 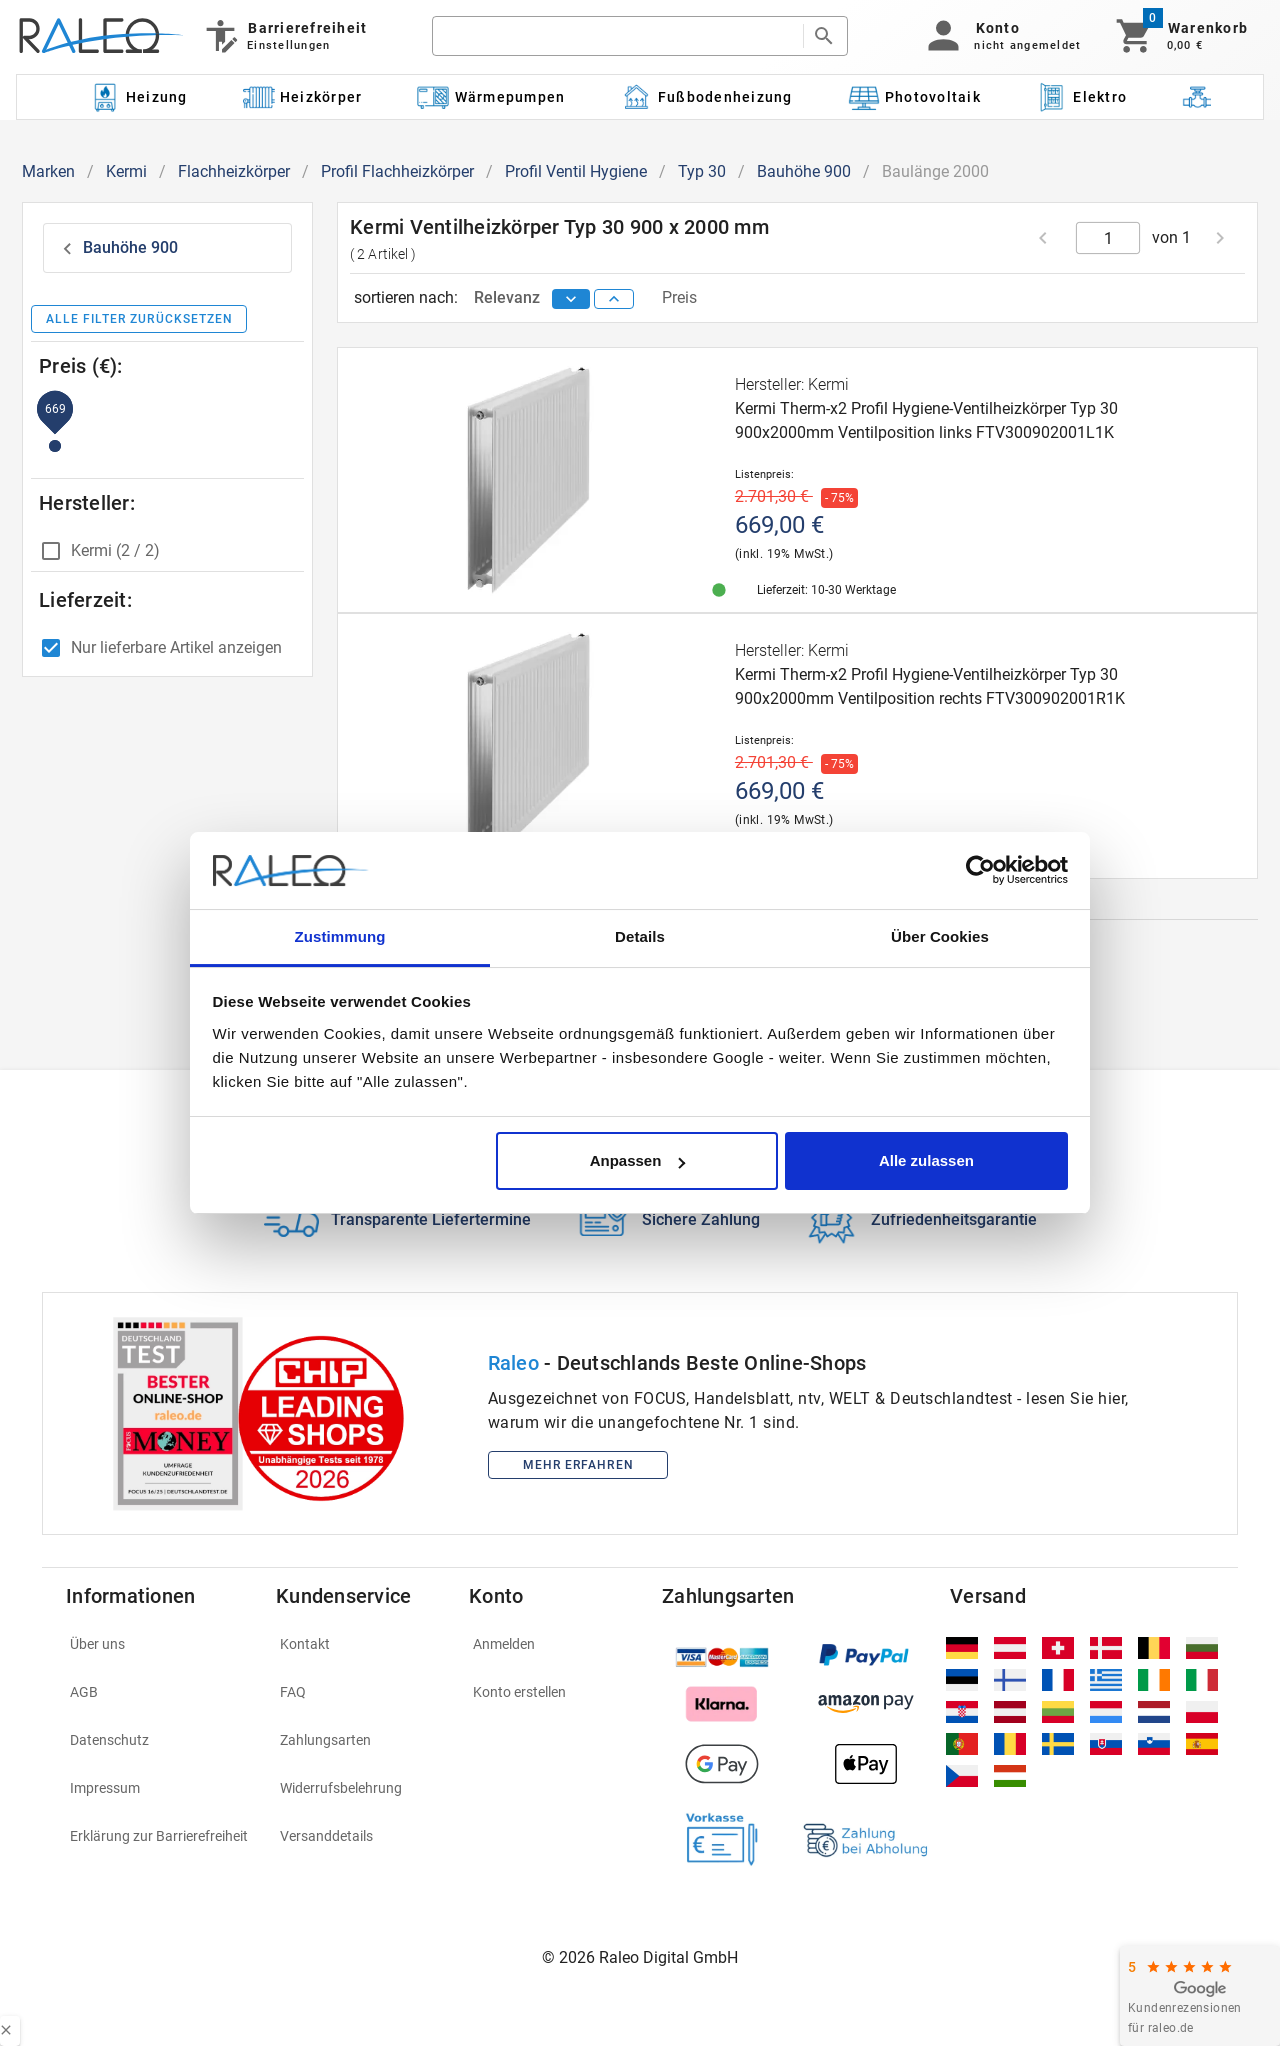 I want to click on [Kategorie: Elektro], so click(x=1081, y=97).